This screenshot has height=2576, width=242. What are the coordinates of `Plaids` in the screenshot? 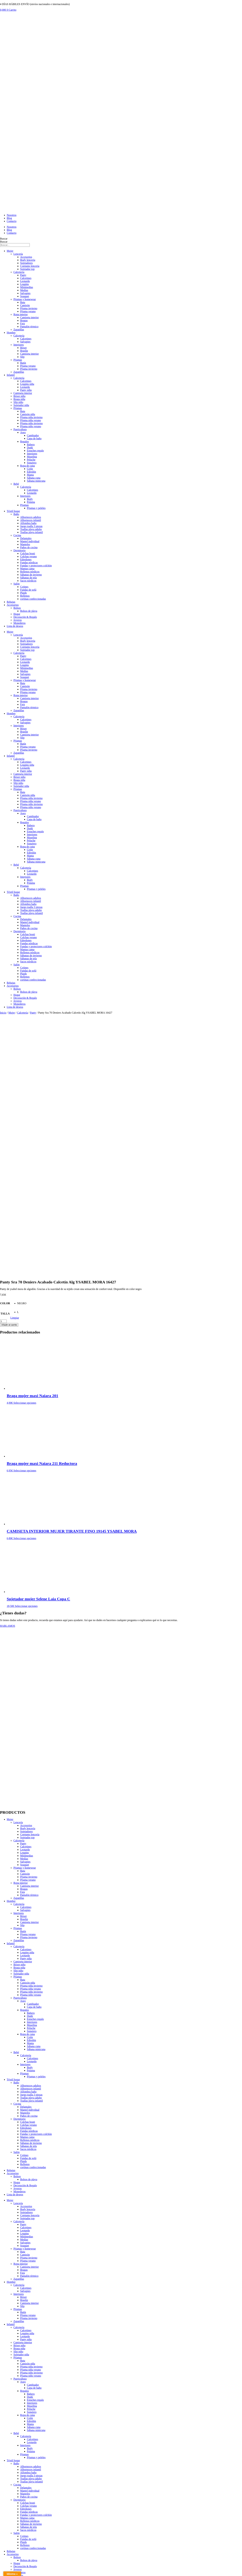 It's located at (23, 592).